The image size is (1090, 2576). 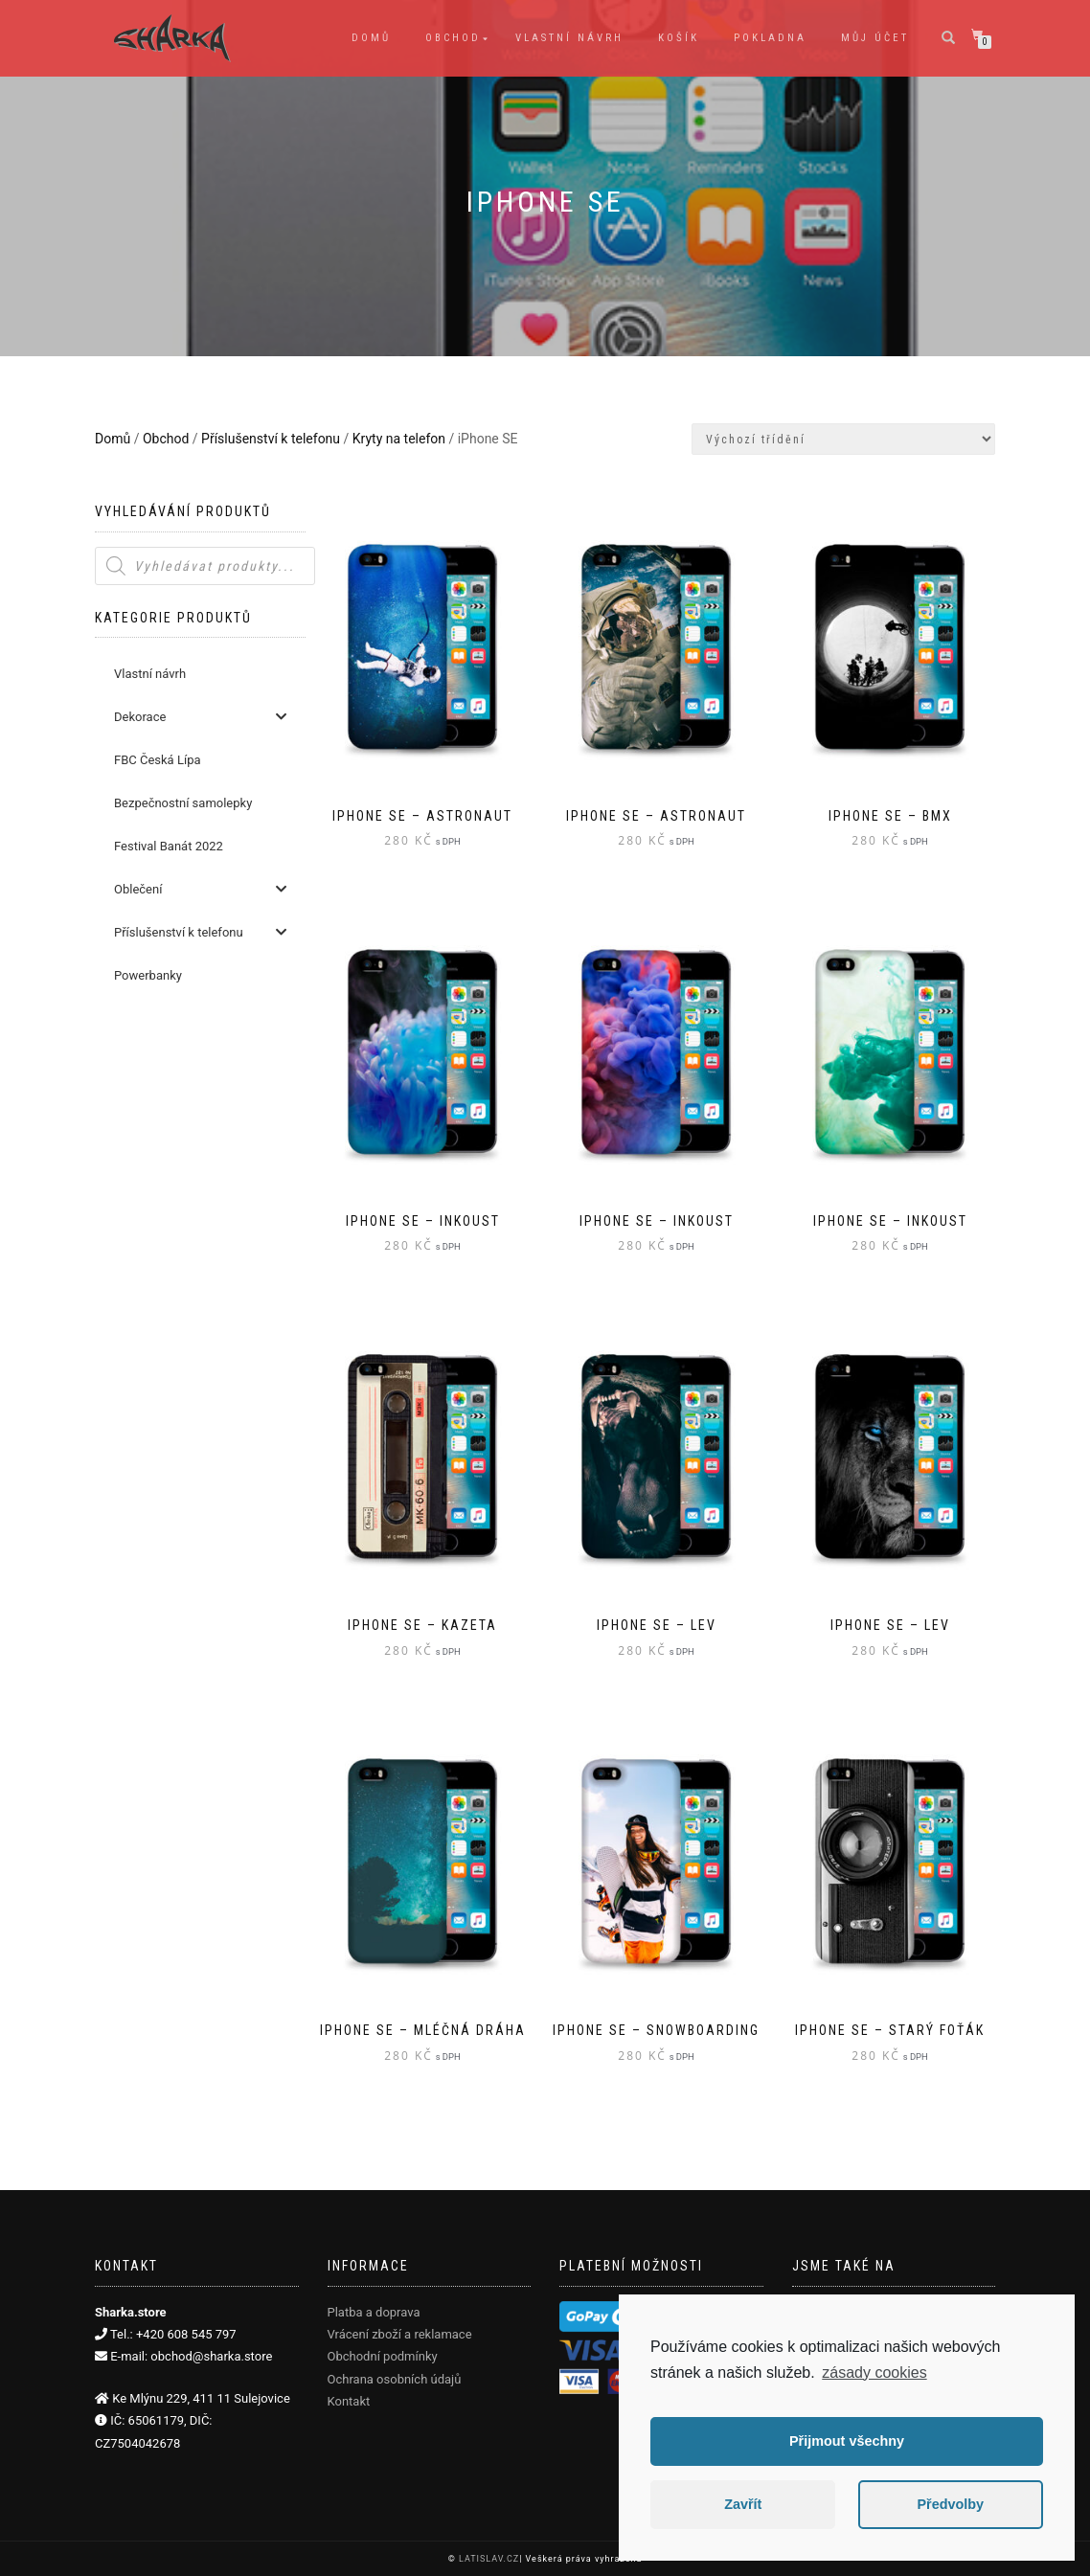 I want to click on Obchod, so click(x=453, y=38).